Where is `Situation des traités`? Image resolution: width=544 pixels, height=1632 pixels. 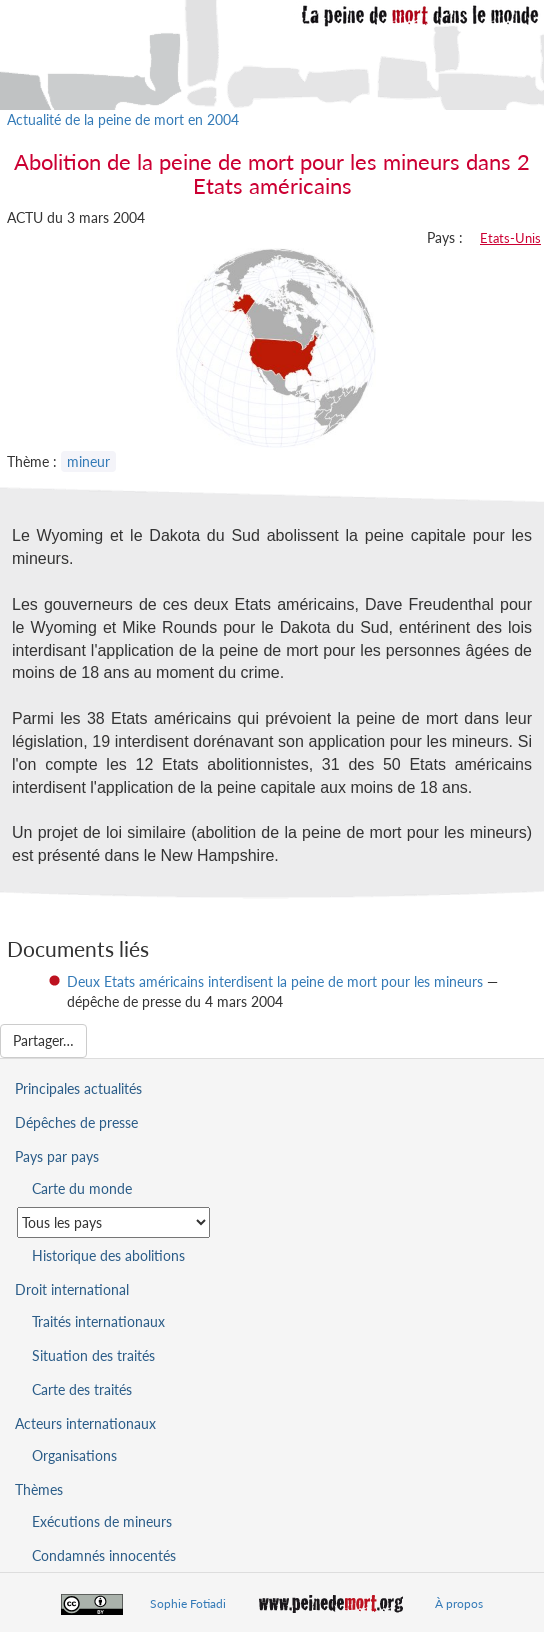 Situation des traités is located at coordinates (93, 1355).